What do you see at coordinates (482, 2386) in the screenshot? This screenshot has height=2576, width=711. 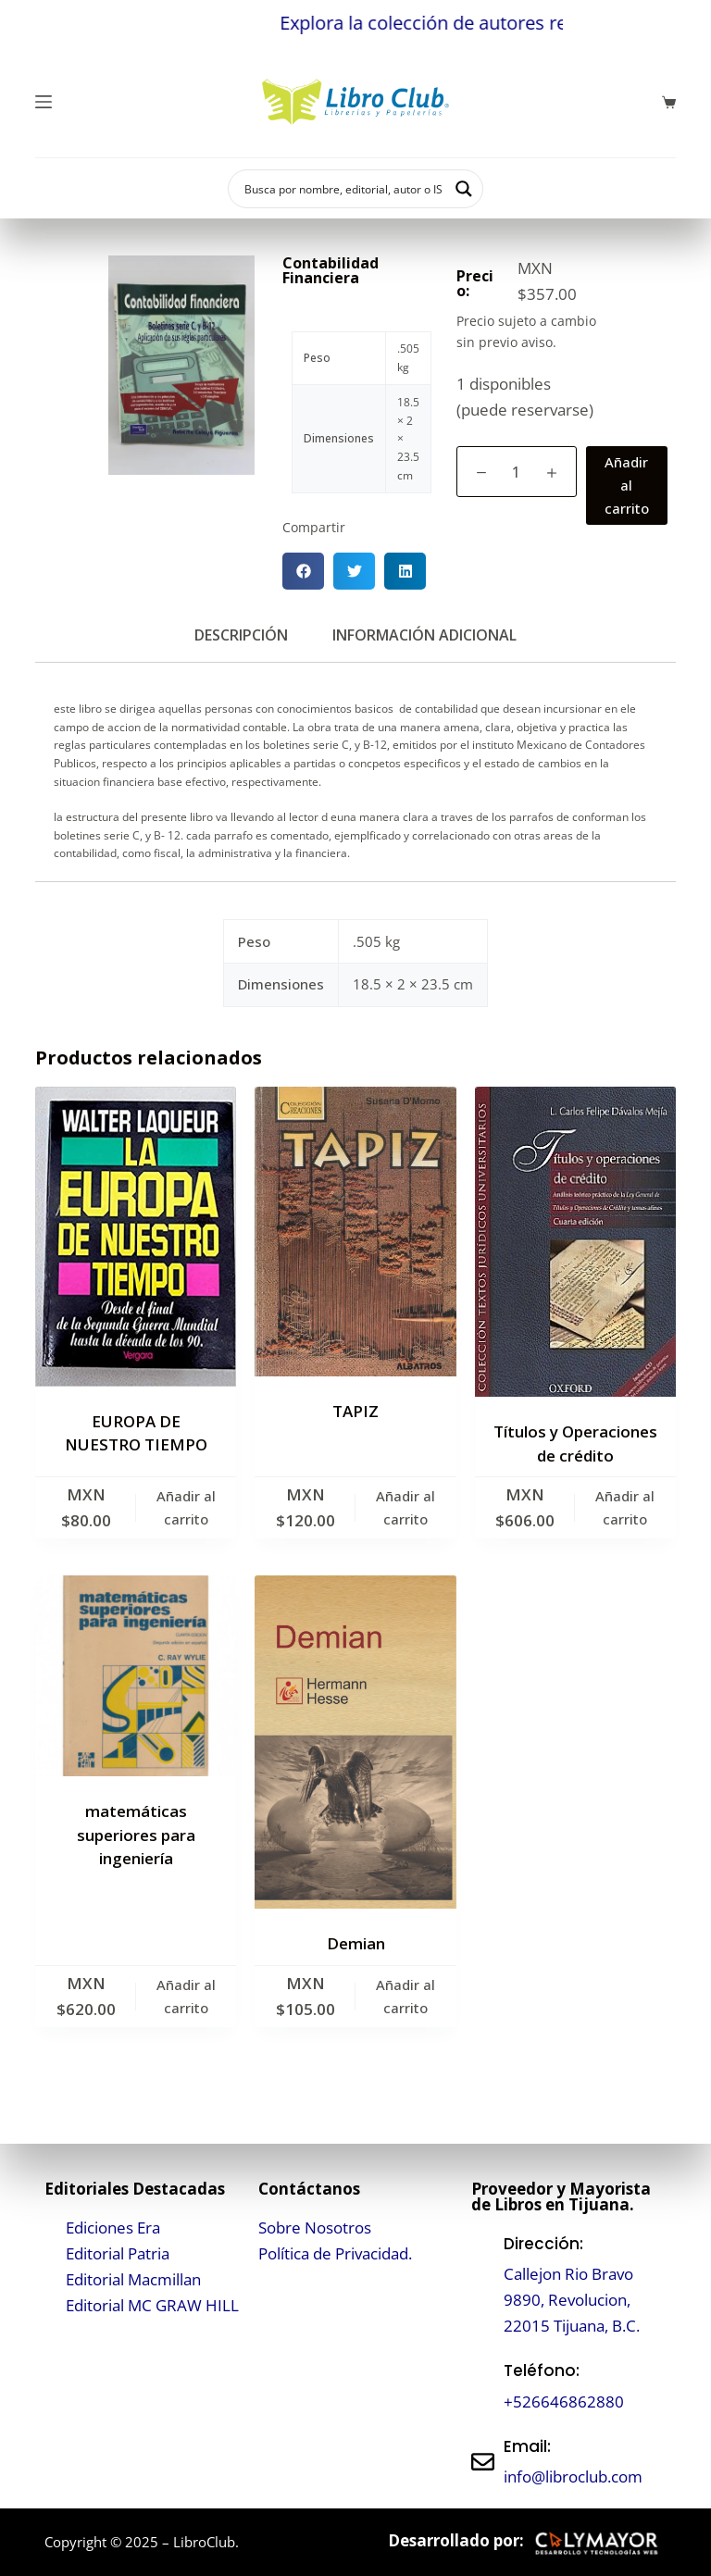 I see `[Teléfono:]` at bounding box center [482, 2386].